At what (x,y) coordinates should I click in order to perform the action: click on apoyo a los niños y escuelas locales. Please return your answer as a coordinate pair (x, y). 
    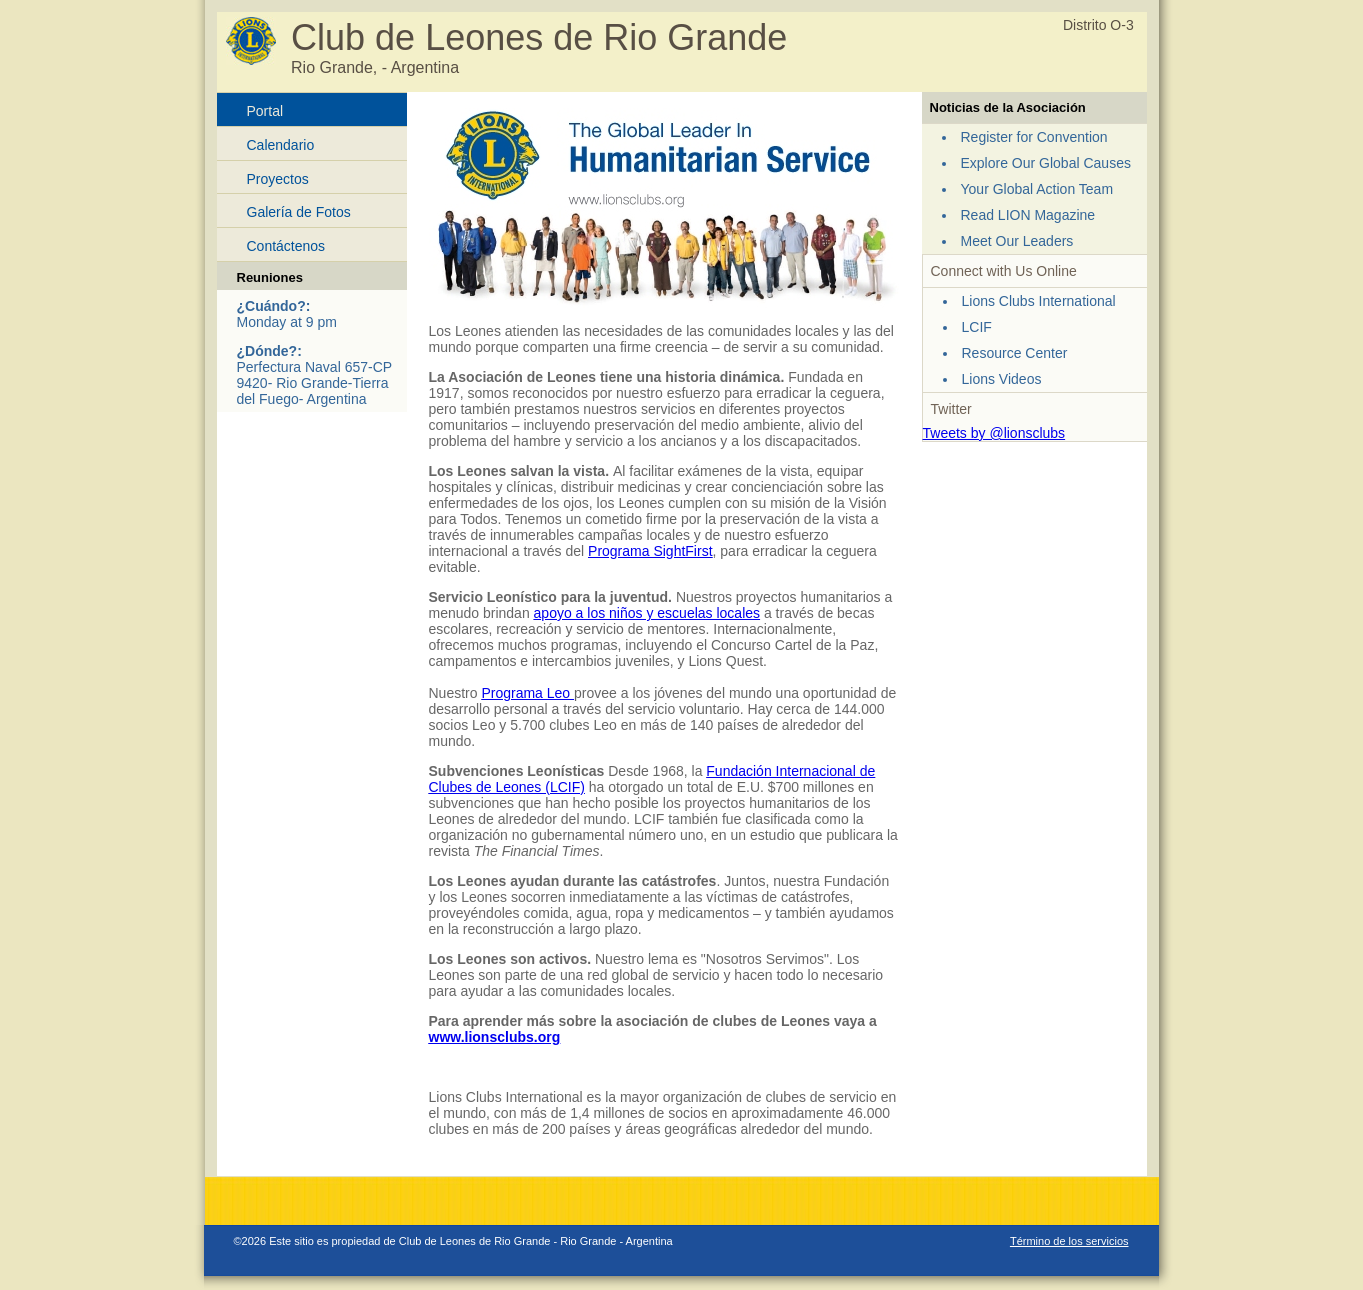
    Looking at the image, I should click on (647, 613).